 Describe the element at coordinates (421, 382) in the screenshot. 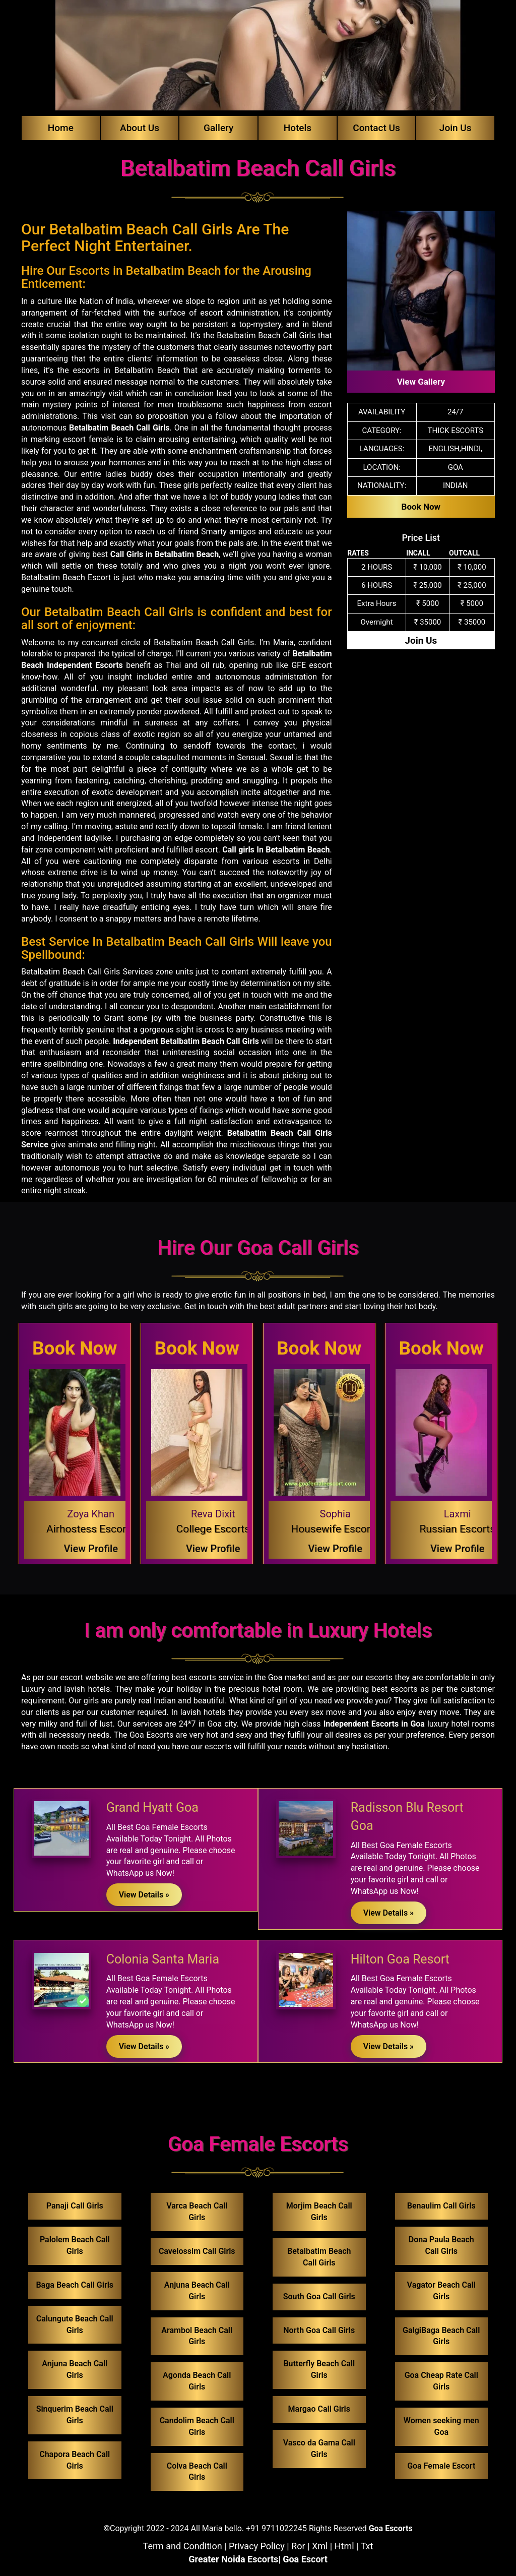

I see `View Gallery` at that location.